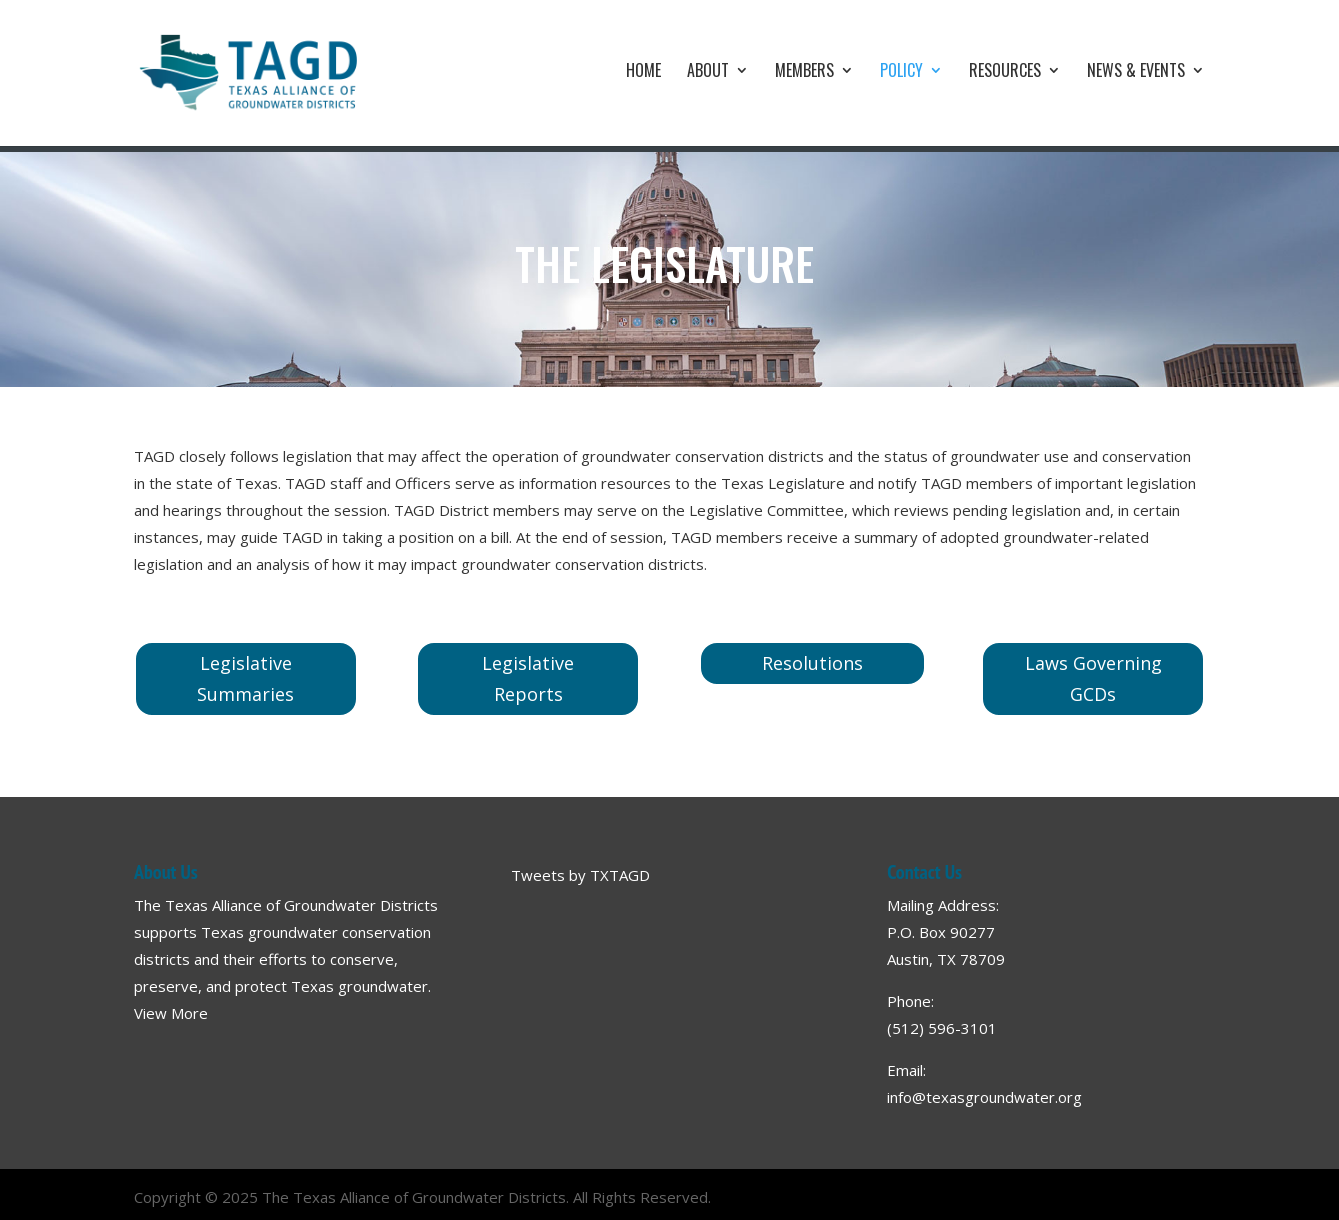 The height and width of the screenshot is (1220, 1339). What do you see at coordinates (643, 72) in the screenshot?
I see `Home` at bounding box center [643, 72].